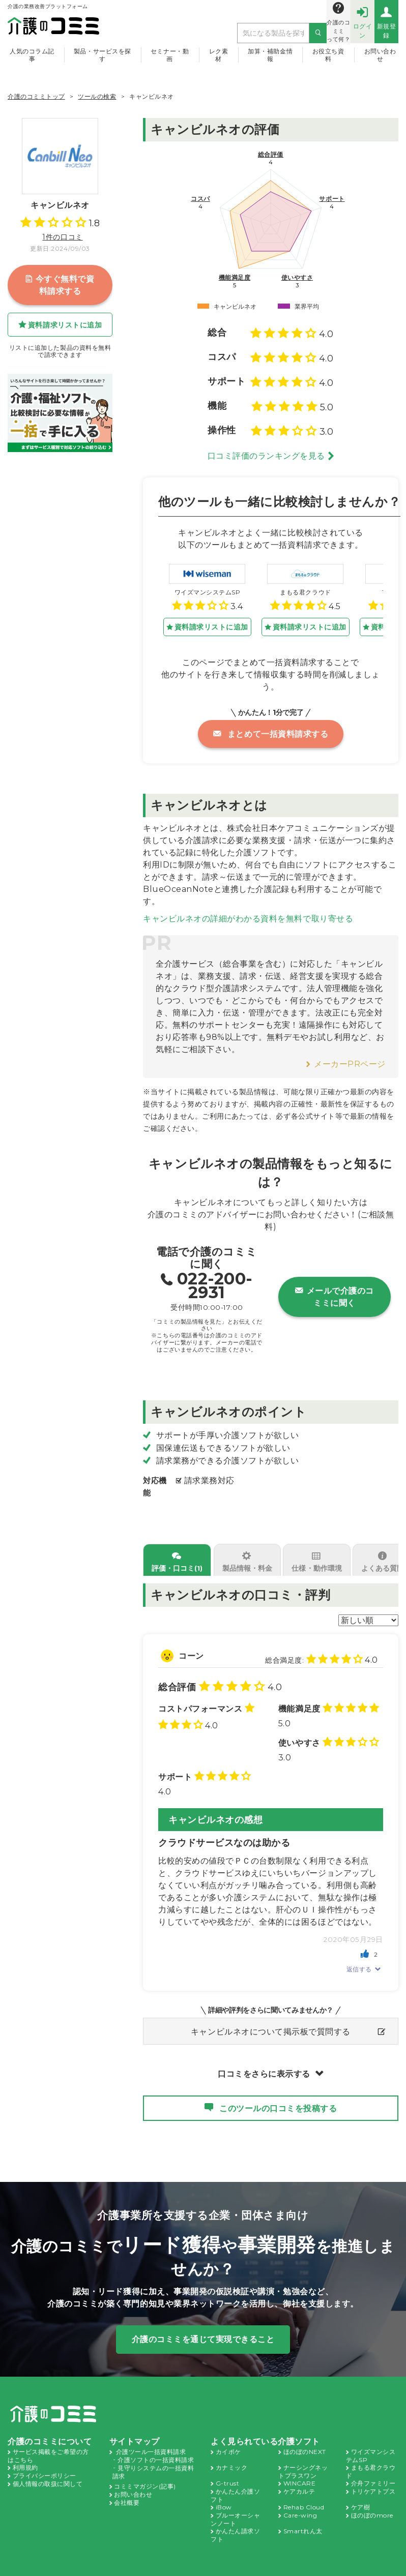  Describe the element at coordinates (177, 1556) in the screenshot. I see `評価・口コミ` at that location.